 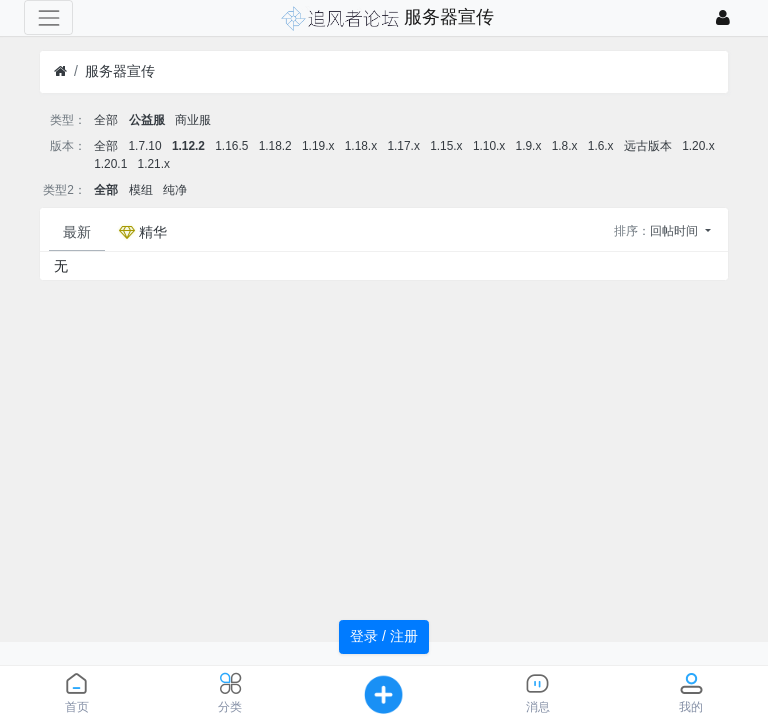 What do you see at coordinates (318, 146) in the screenshot?
I see `1.19.x` at bounding box center [318, 146].